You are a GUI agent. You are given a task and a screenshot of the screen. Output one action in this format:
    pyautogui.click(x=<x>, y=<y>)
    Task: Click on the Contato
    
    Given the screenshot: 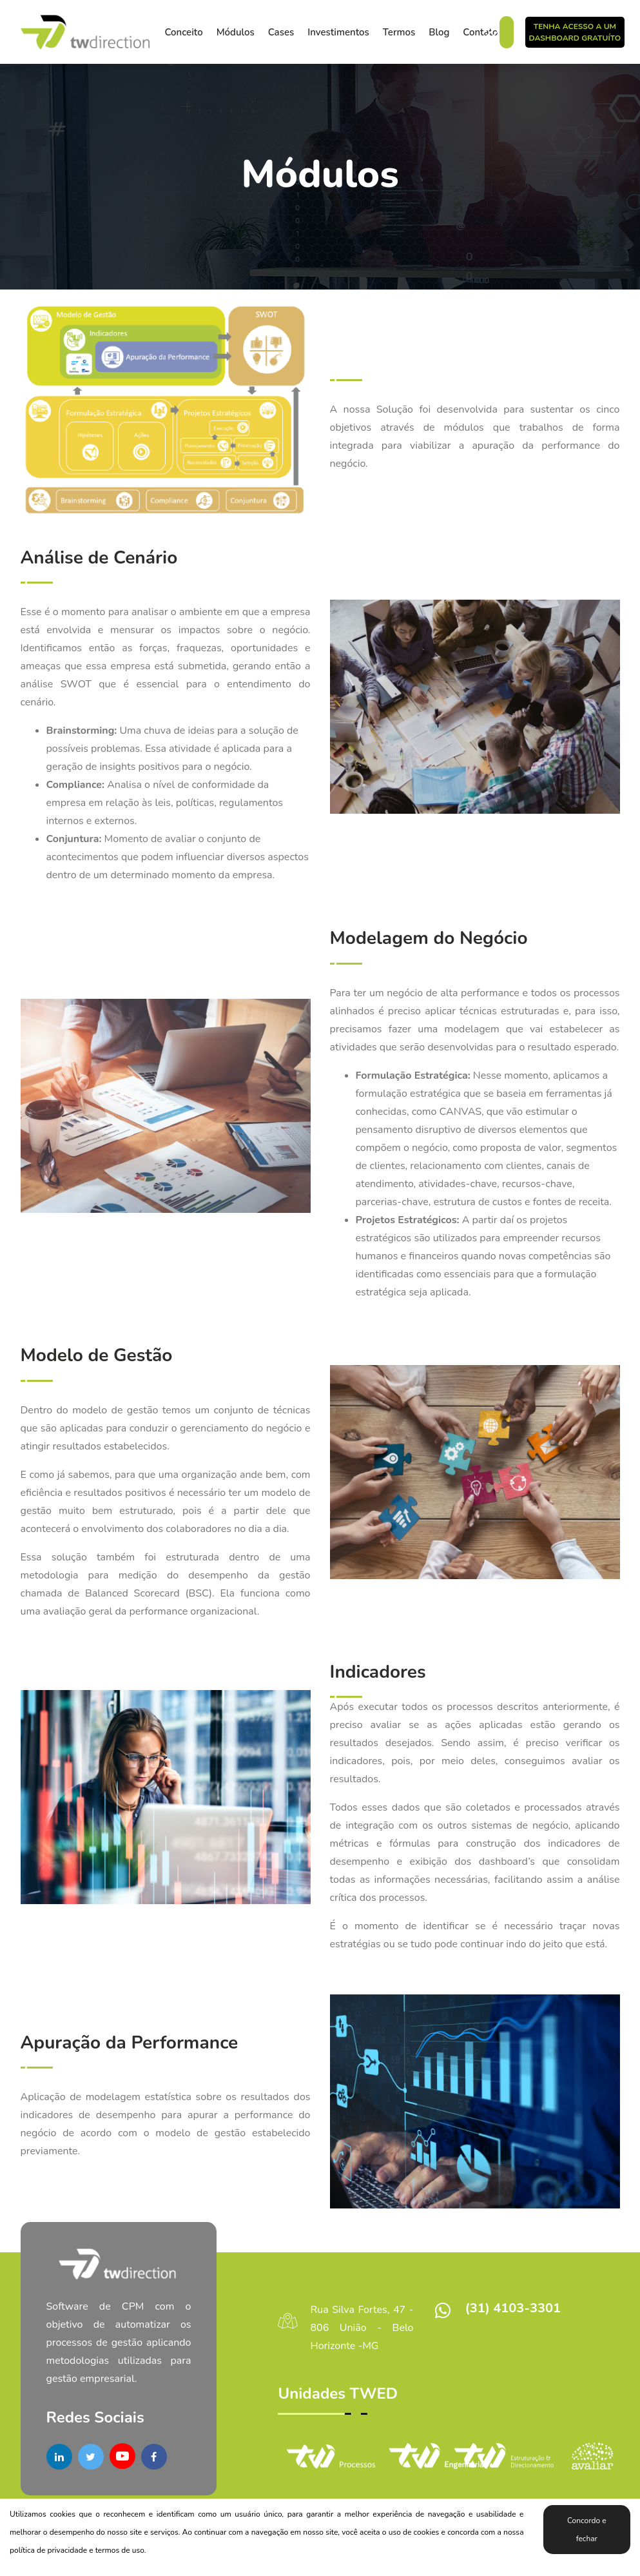 What is the action you would take?
    pyautogui.click(x=480, y=32)
    